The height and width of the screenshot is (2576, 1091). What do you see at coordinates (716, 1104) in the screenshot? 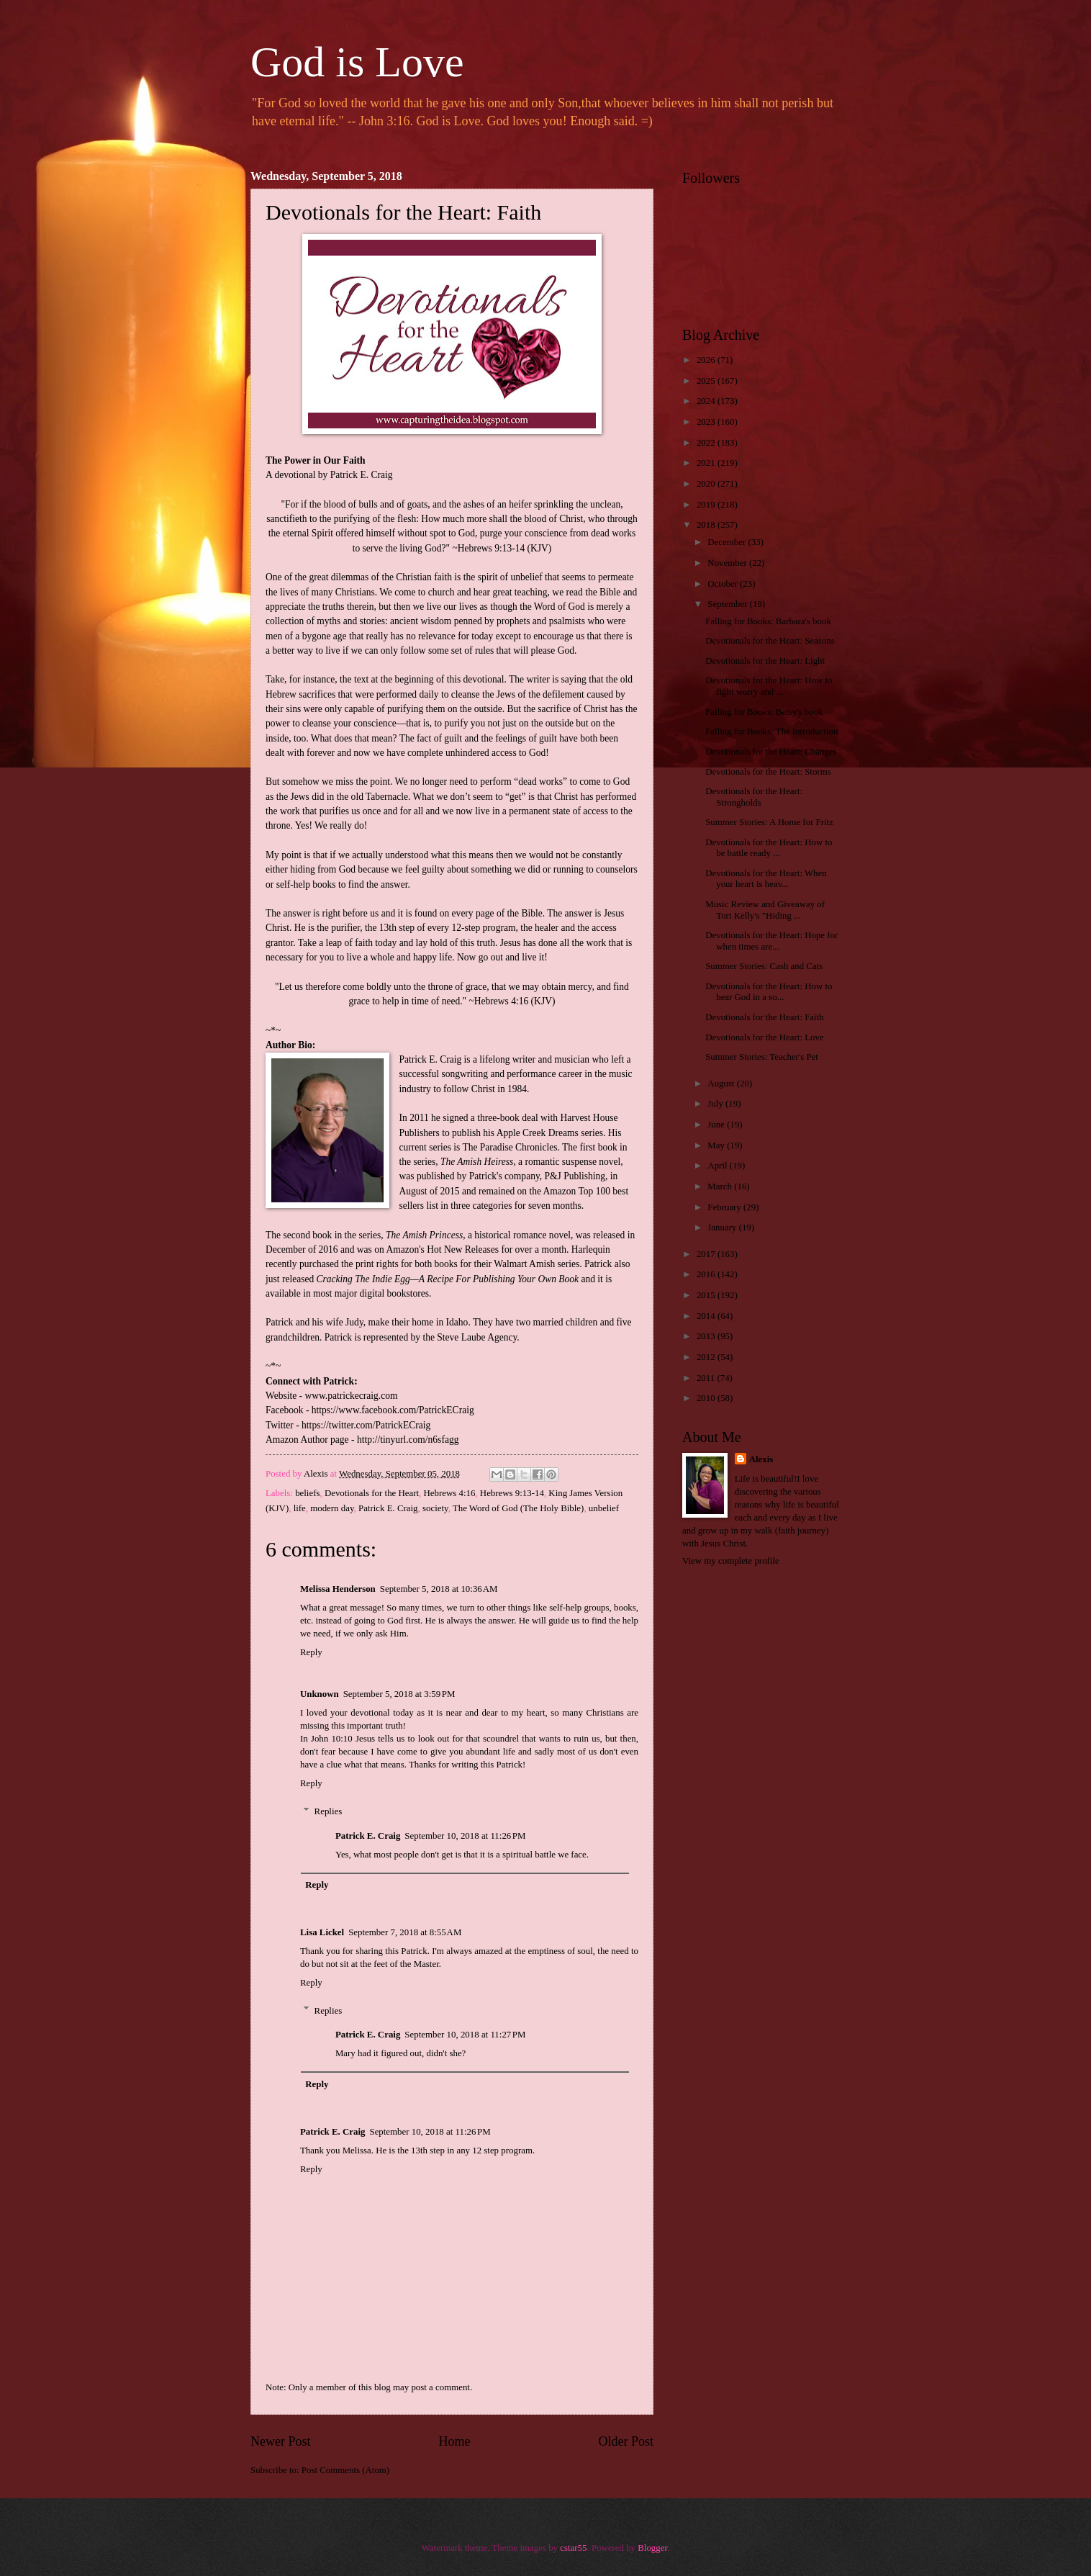
I see `July` at bounding box center [716, 1104].